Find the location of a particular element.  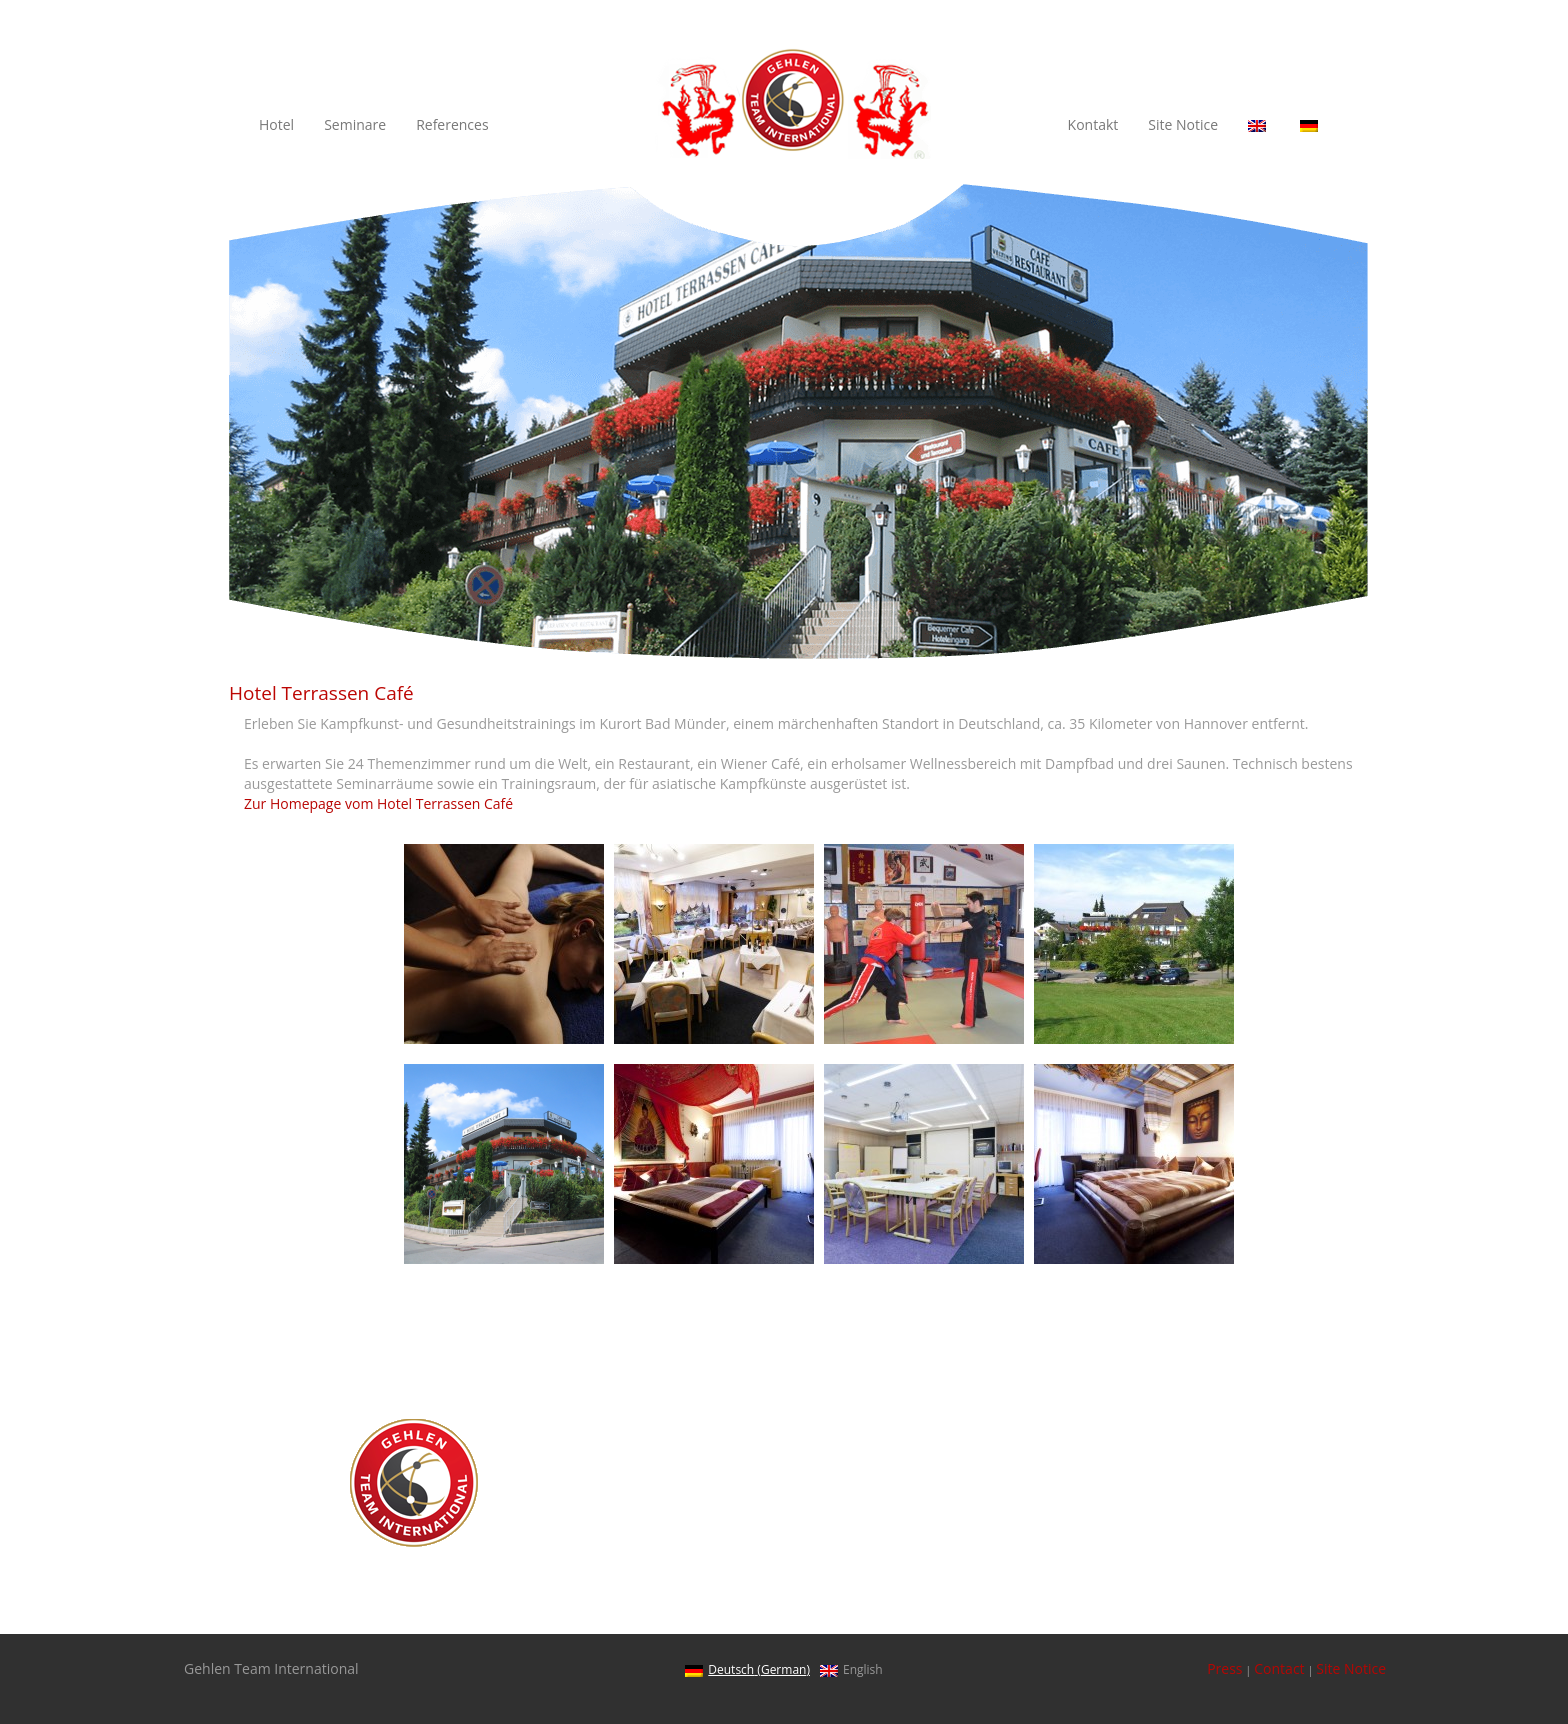

Reference is located at coordinates (1058, 1565).